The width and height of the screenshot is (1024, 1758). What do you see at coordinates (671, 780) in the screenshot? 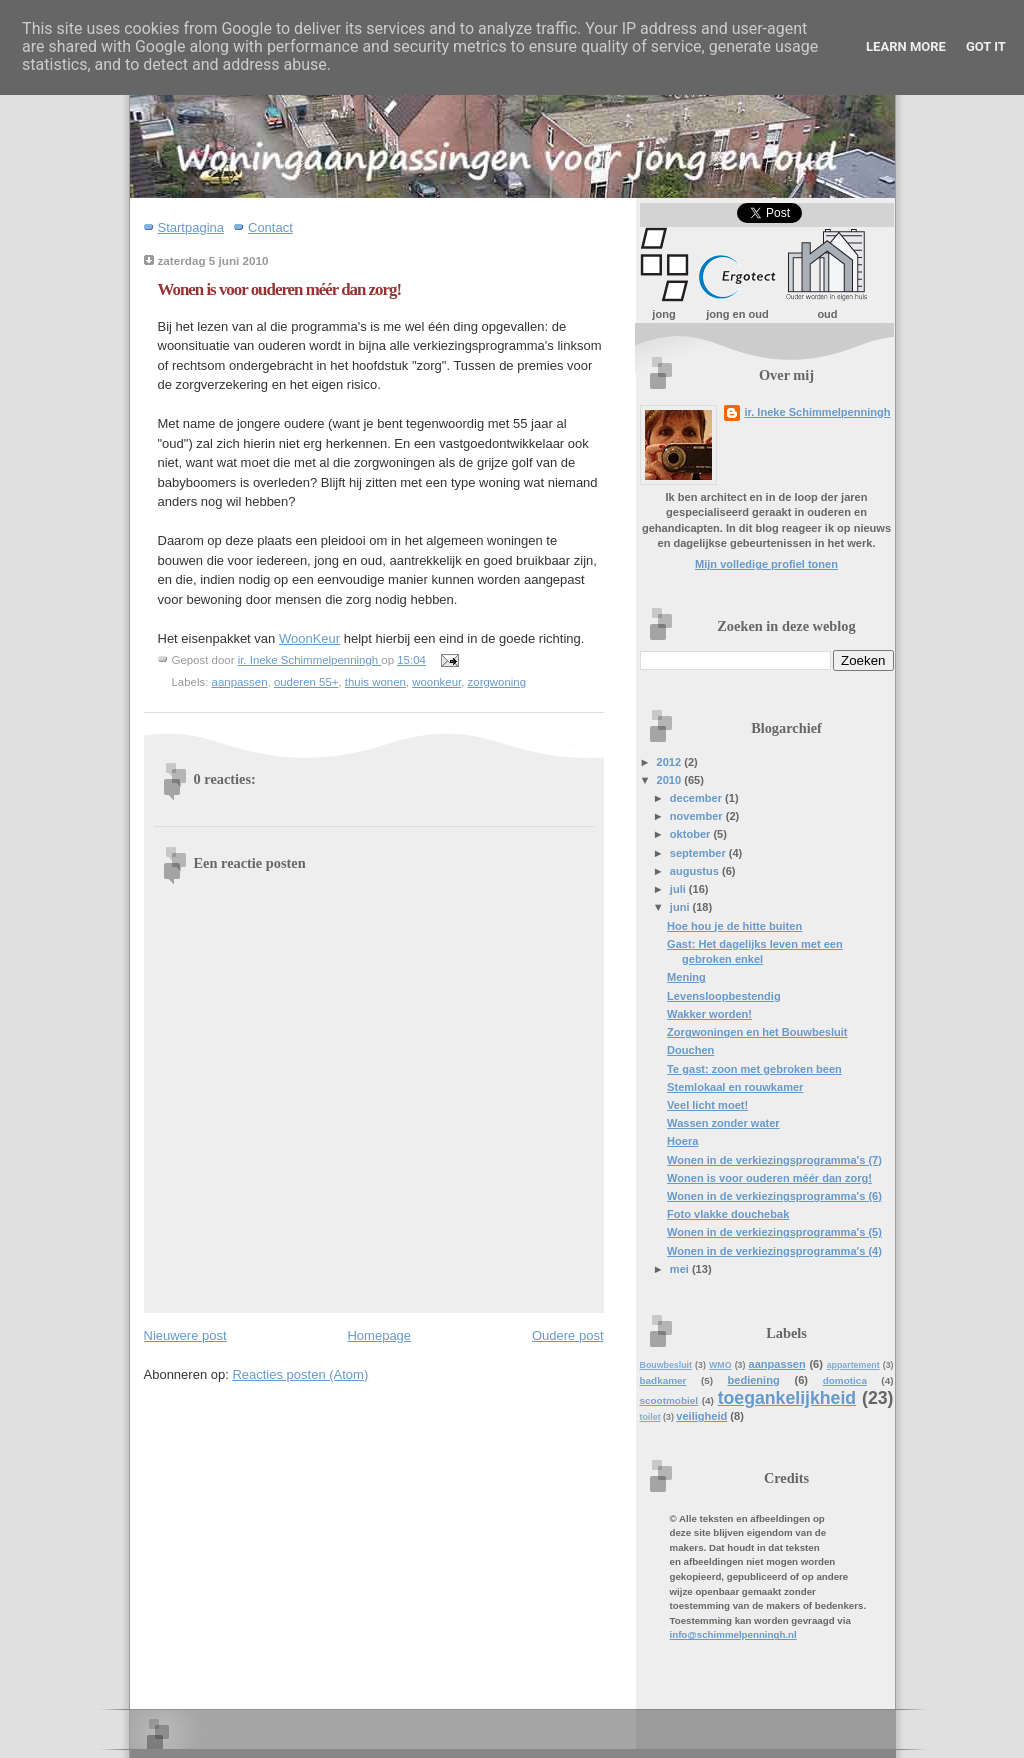
I see `2010` at bounding box center [671, 780].